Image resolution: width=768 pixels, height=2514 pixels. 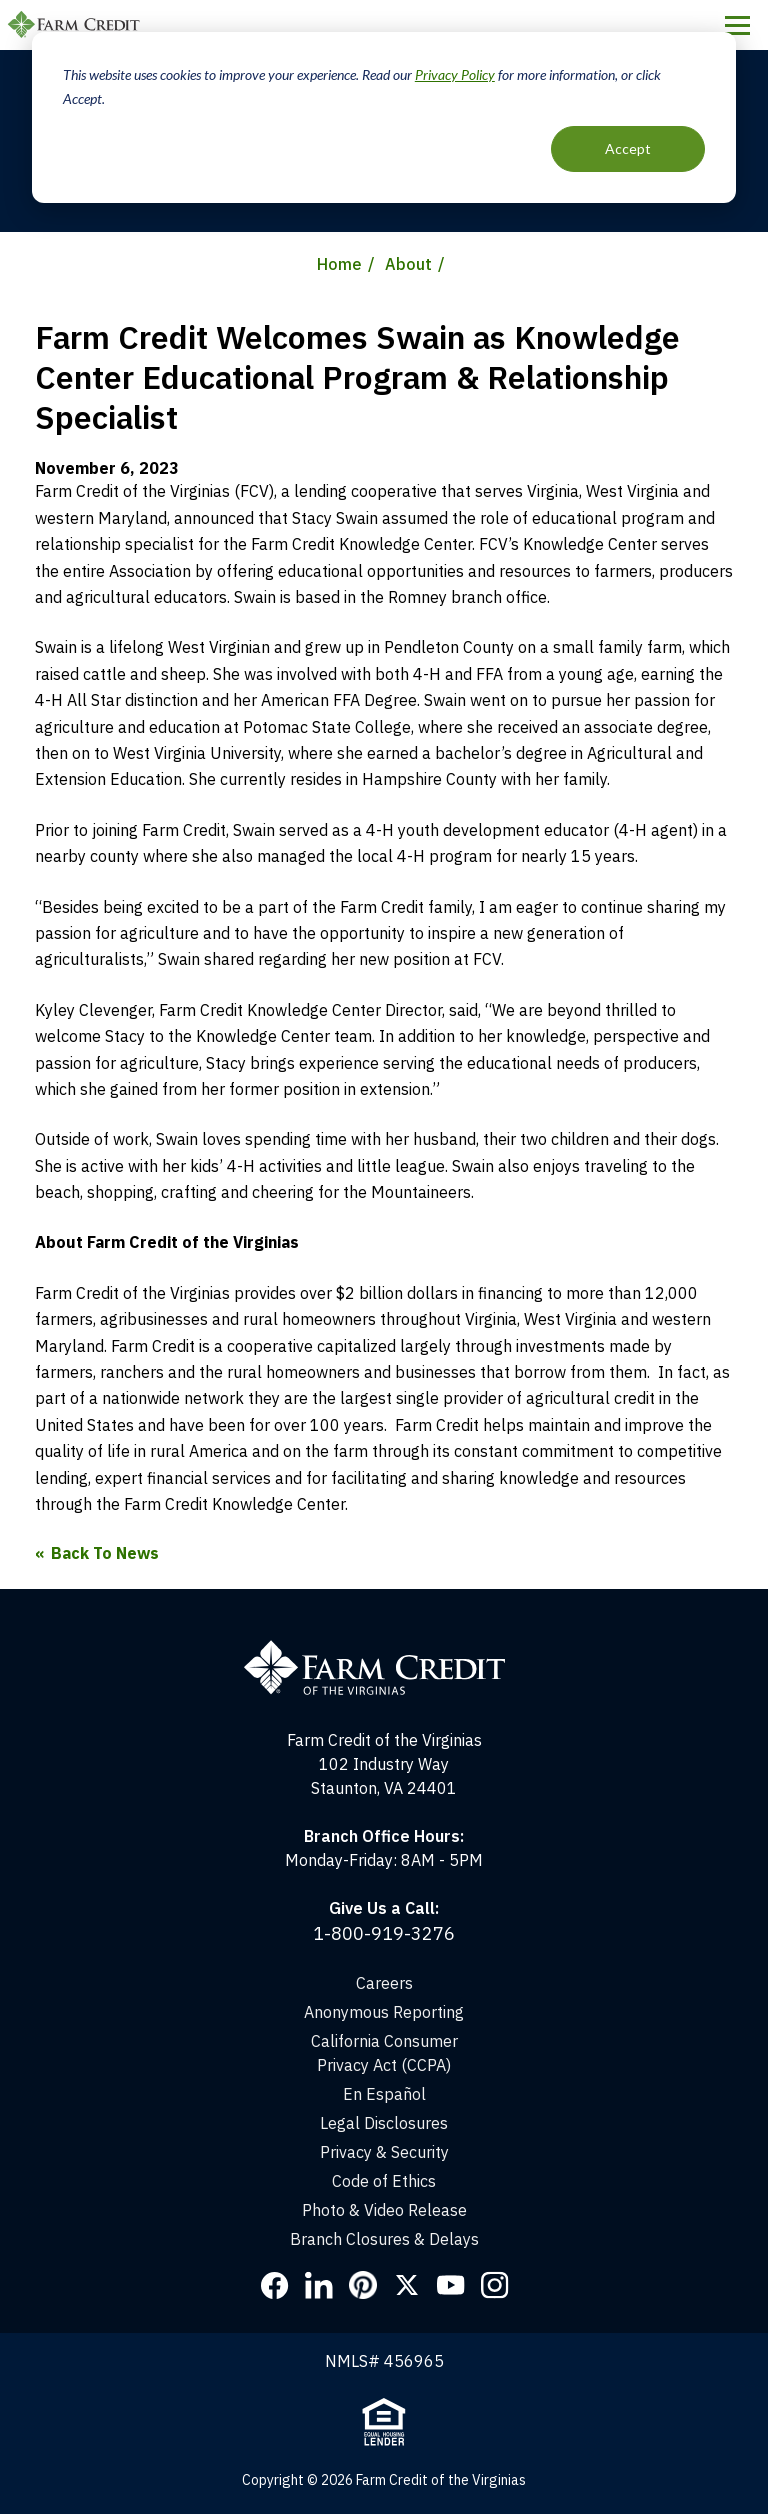 What do you see at coordinates (384, 1933) in the screenshot?
I see `1-800-919-3276` at bounding box center [384, 1933].